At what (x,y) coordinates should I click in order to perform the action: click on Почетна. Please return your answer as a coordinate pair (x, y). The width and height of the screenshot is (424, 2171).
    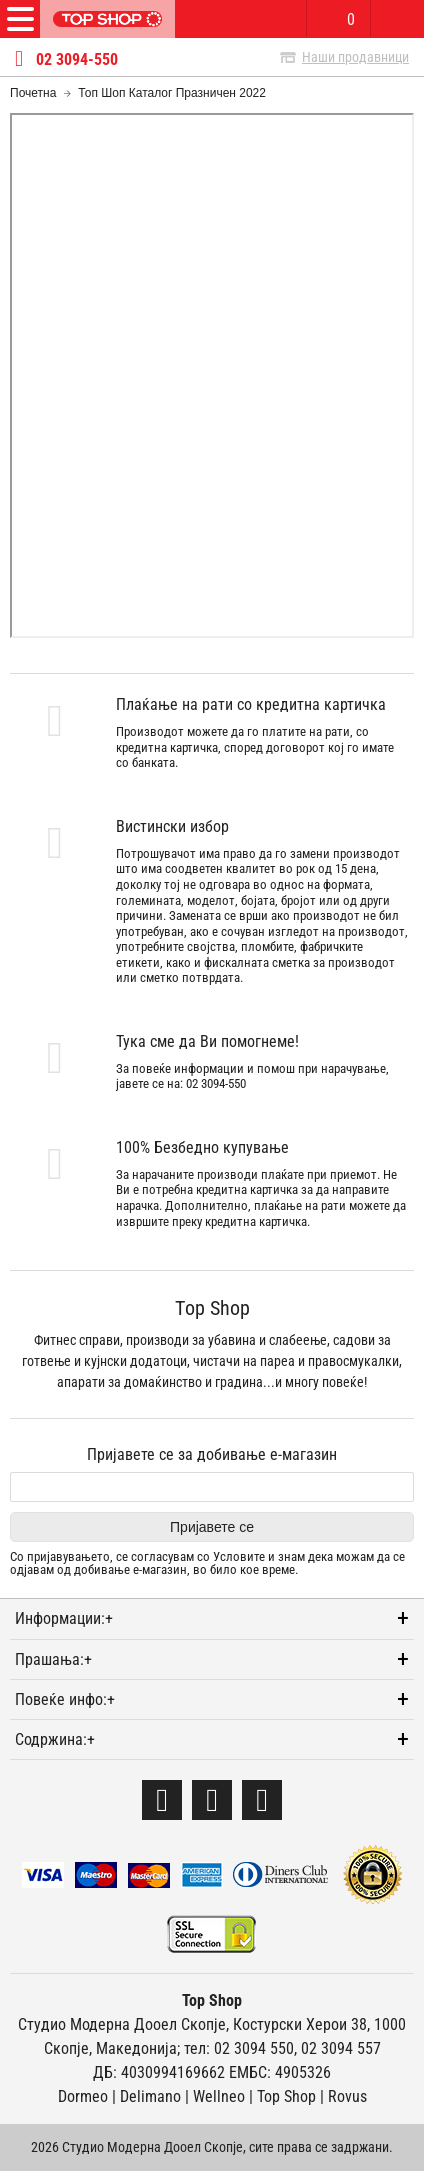
    Looking at the image, I should click on (33, 93).